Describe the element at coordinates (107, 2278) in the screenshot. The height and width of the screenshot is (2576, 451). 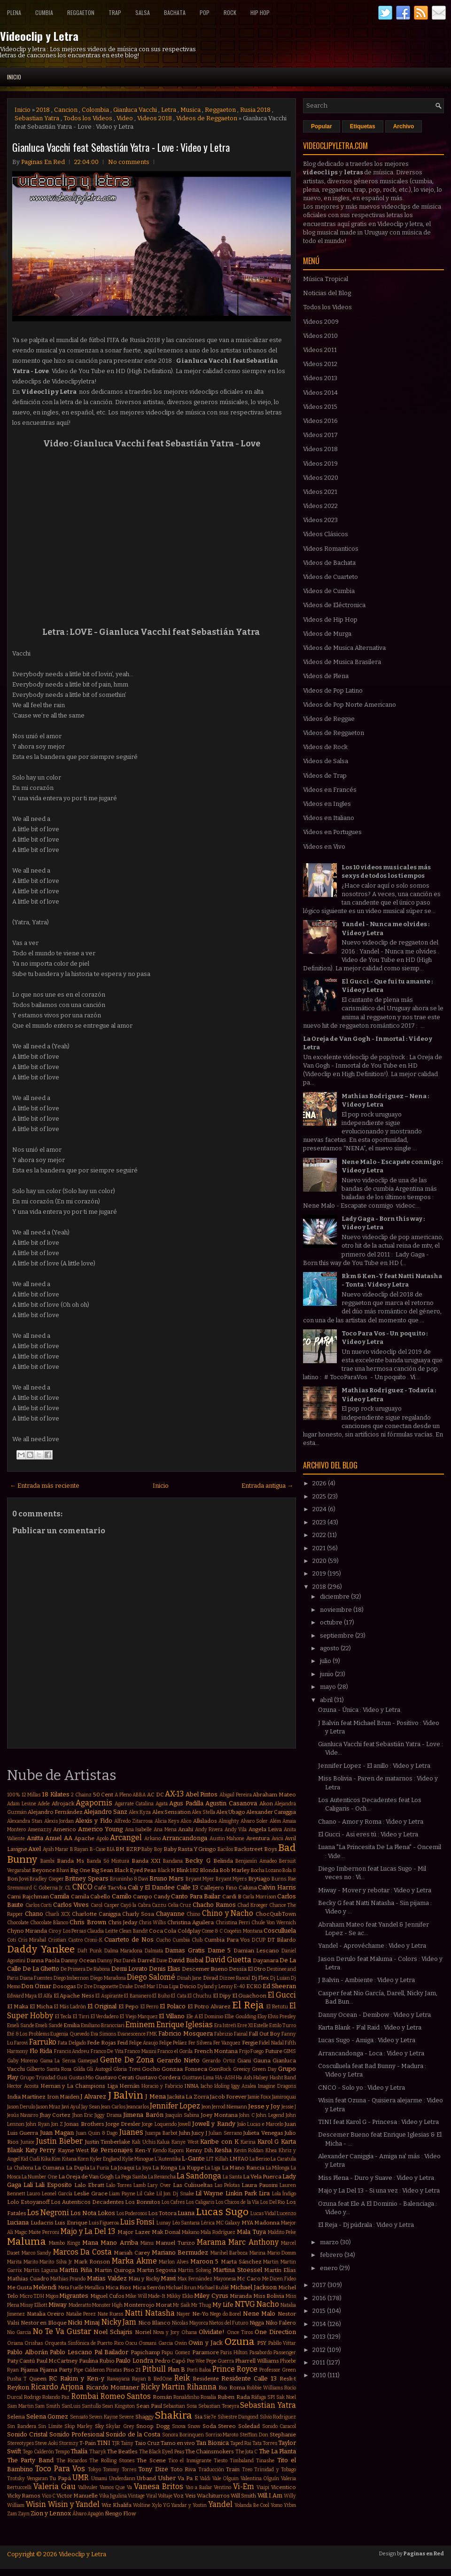
I see `Matias Valdez` at that location.